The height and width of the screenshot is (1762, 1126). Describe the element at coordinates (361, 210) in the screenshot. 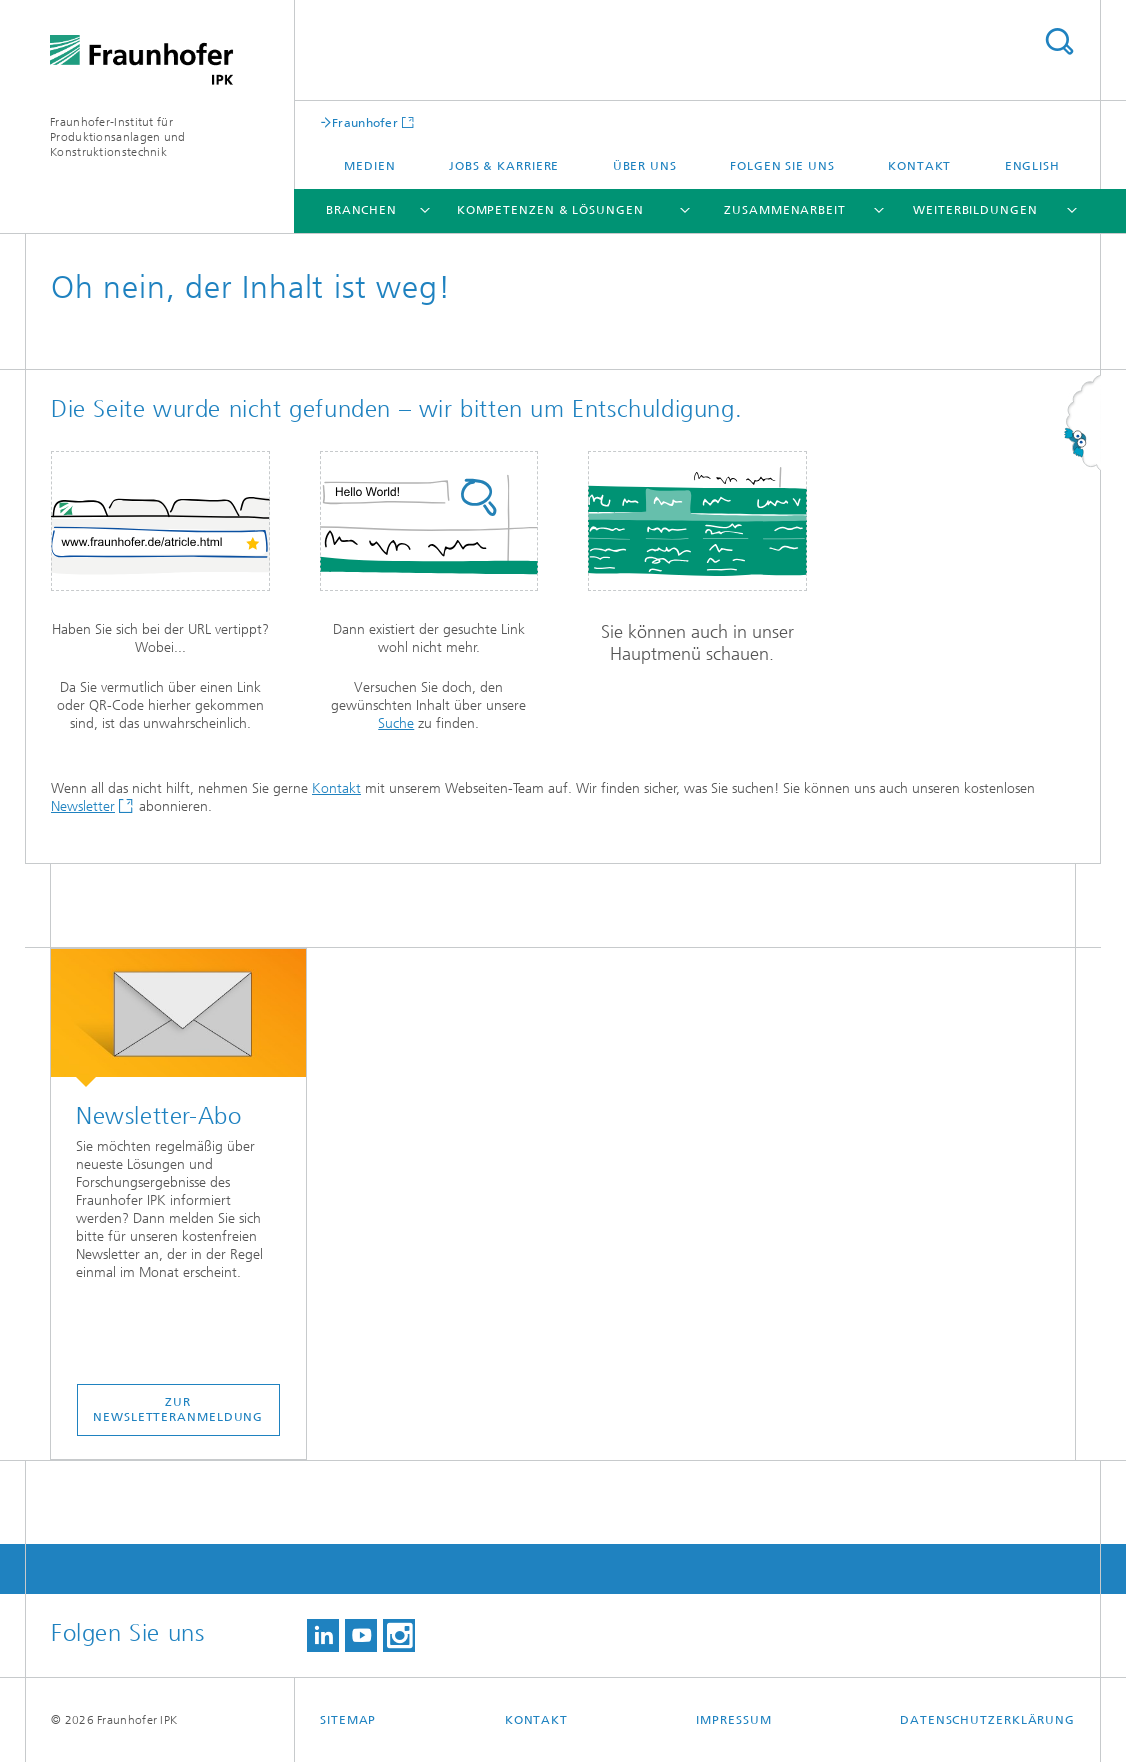

I see `Branchen` at that location.